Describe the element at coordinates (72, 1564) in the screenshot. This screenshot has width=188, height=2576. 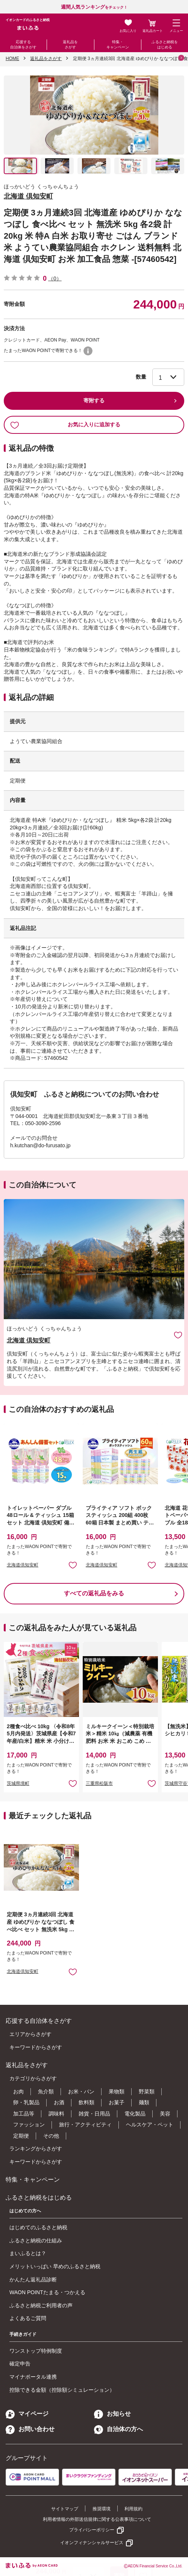
I see `お気に入りに追加 [button]` at that location.